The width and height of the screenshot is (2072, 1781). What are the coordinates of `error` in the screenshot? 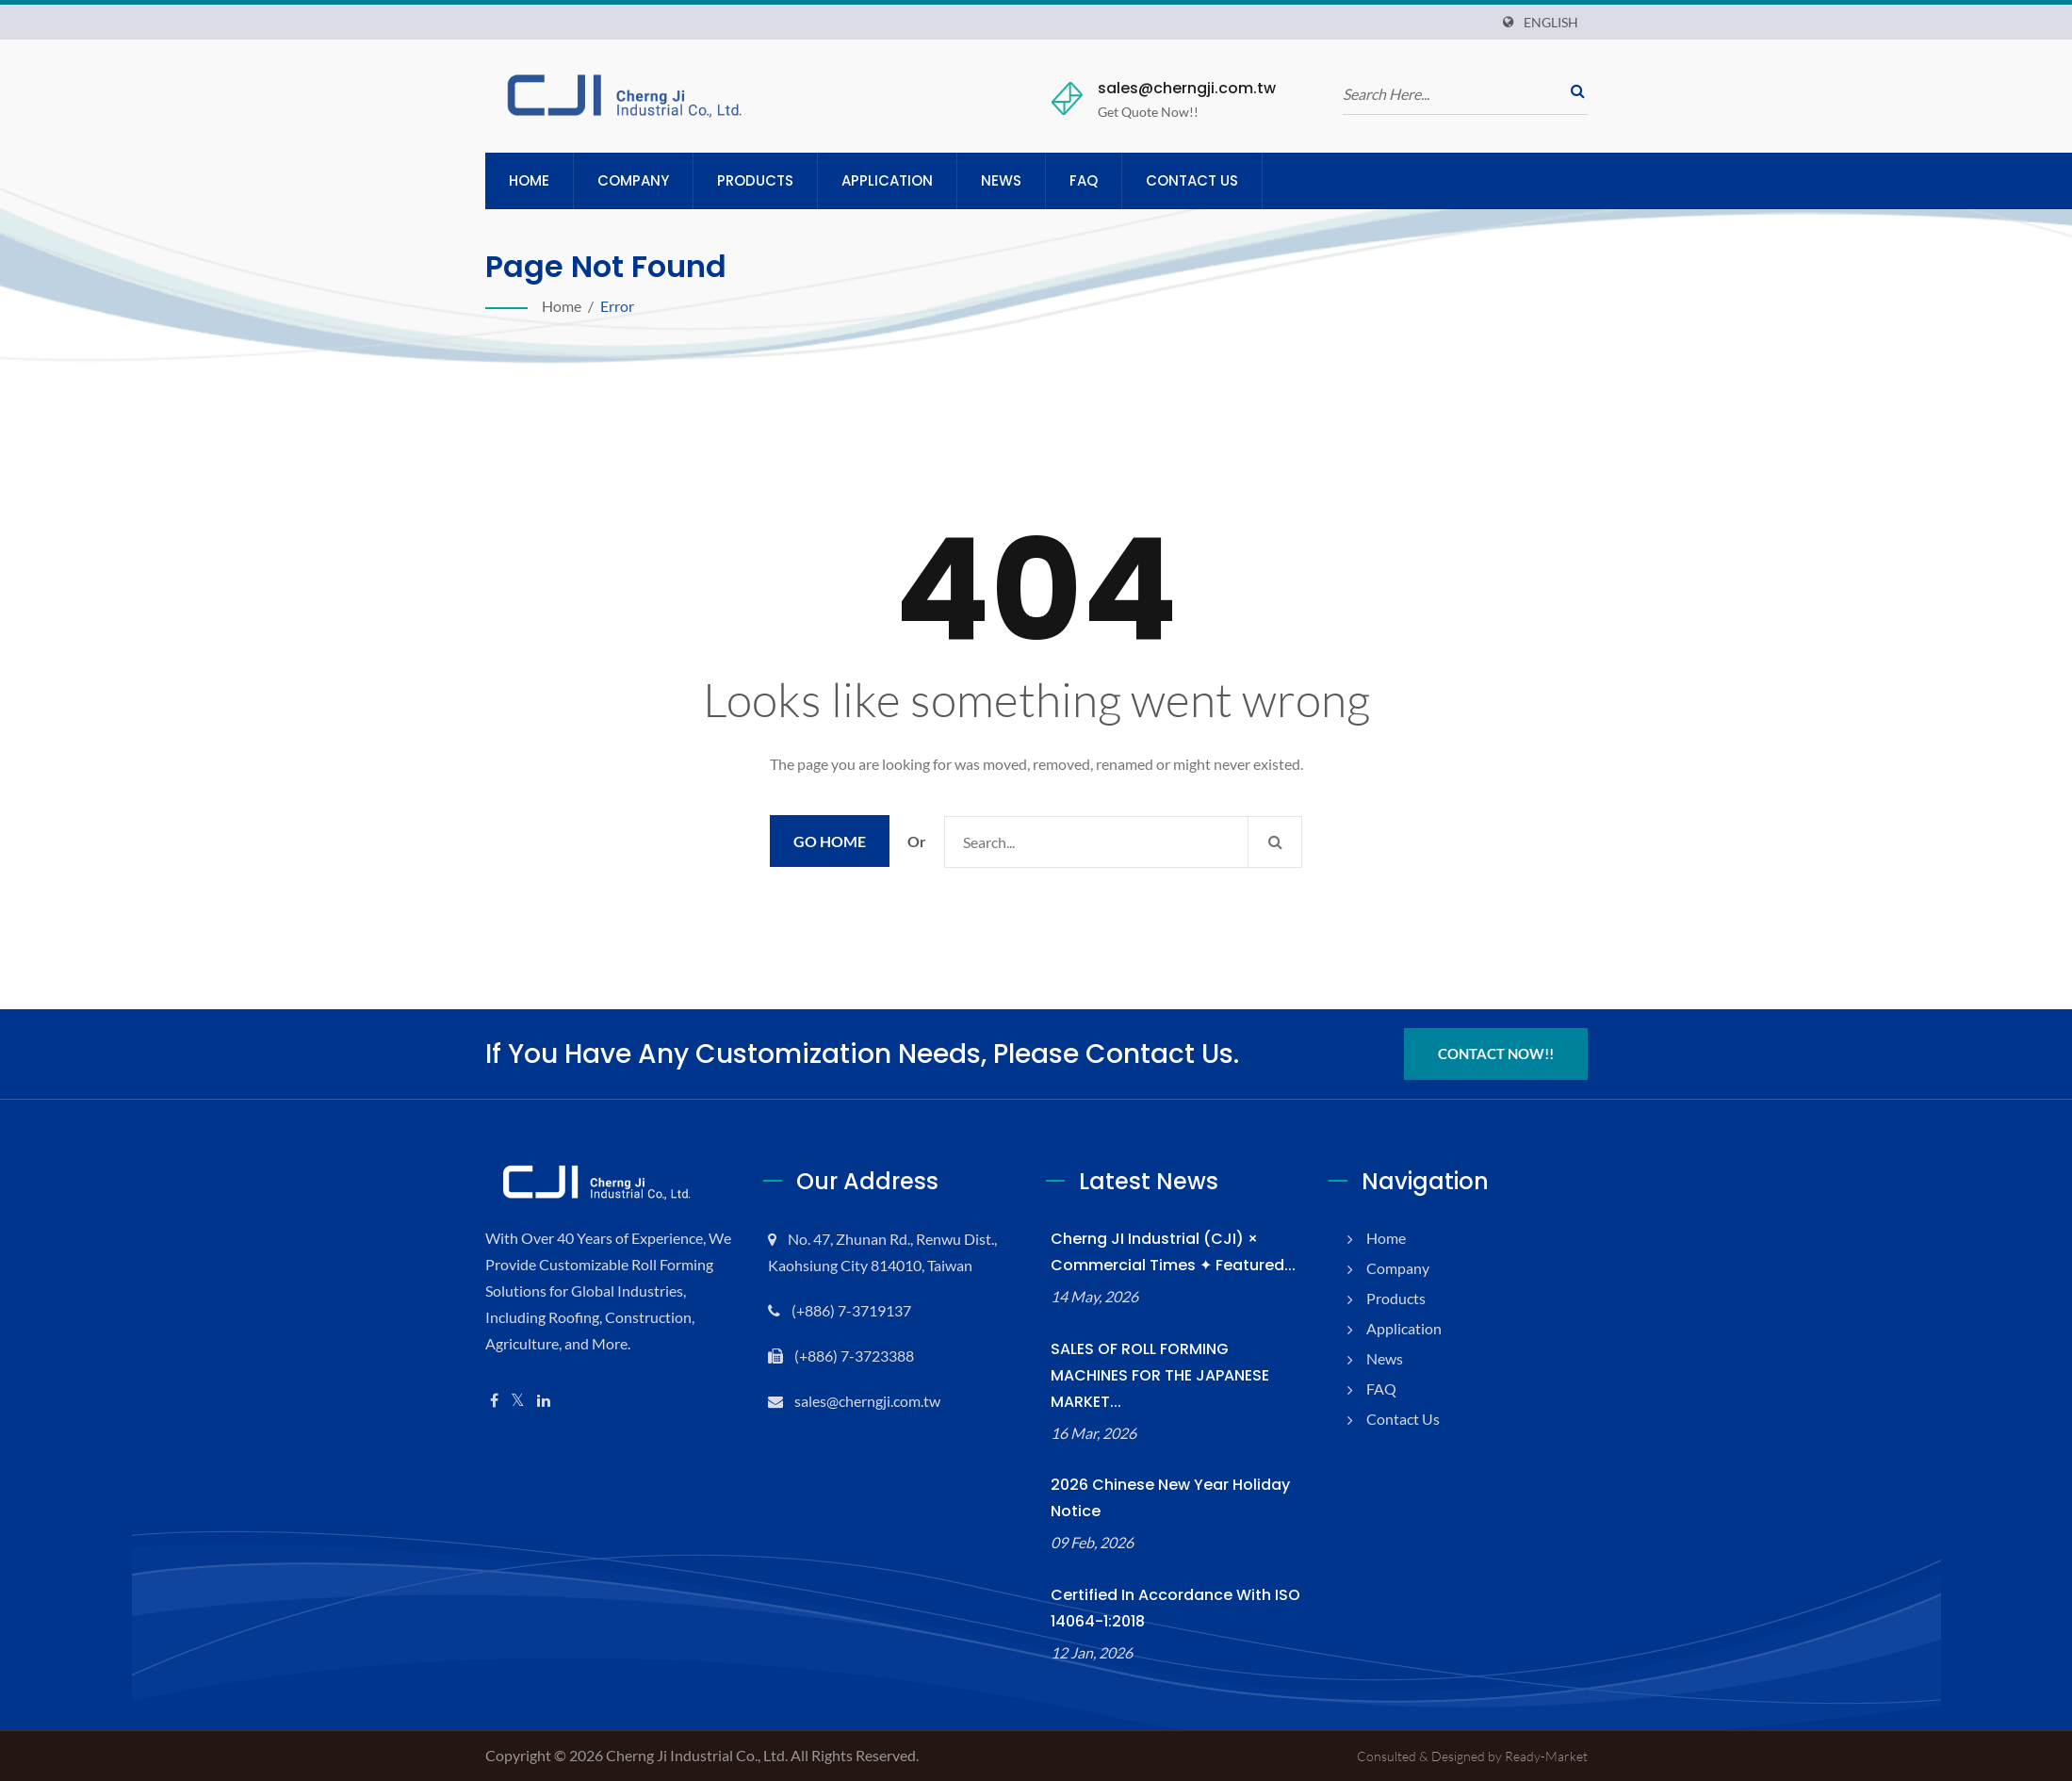 It's located at (620, 306).